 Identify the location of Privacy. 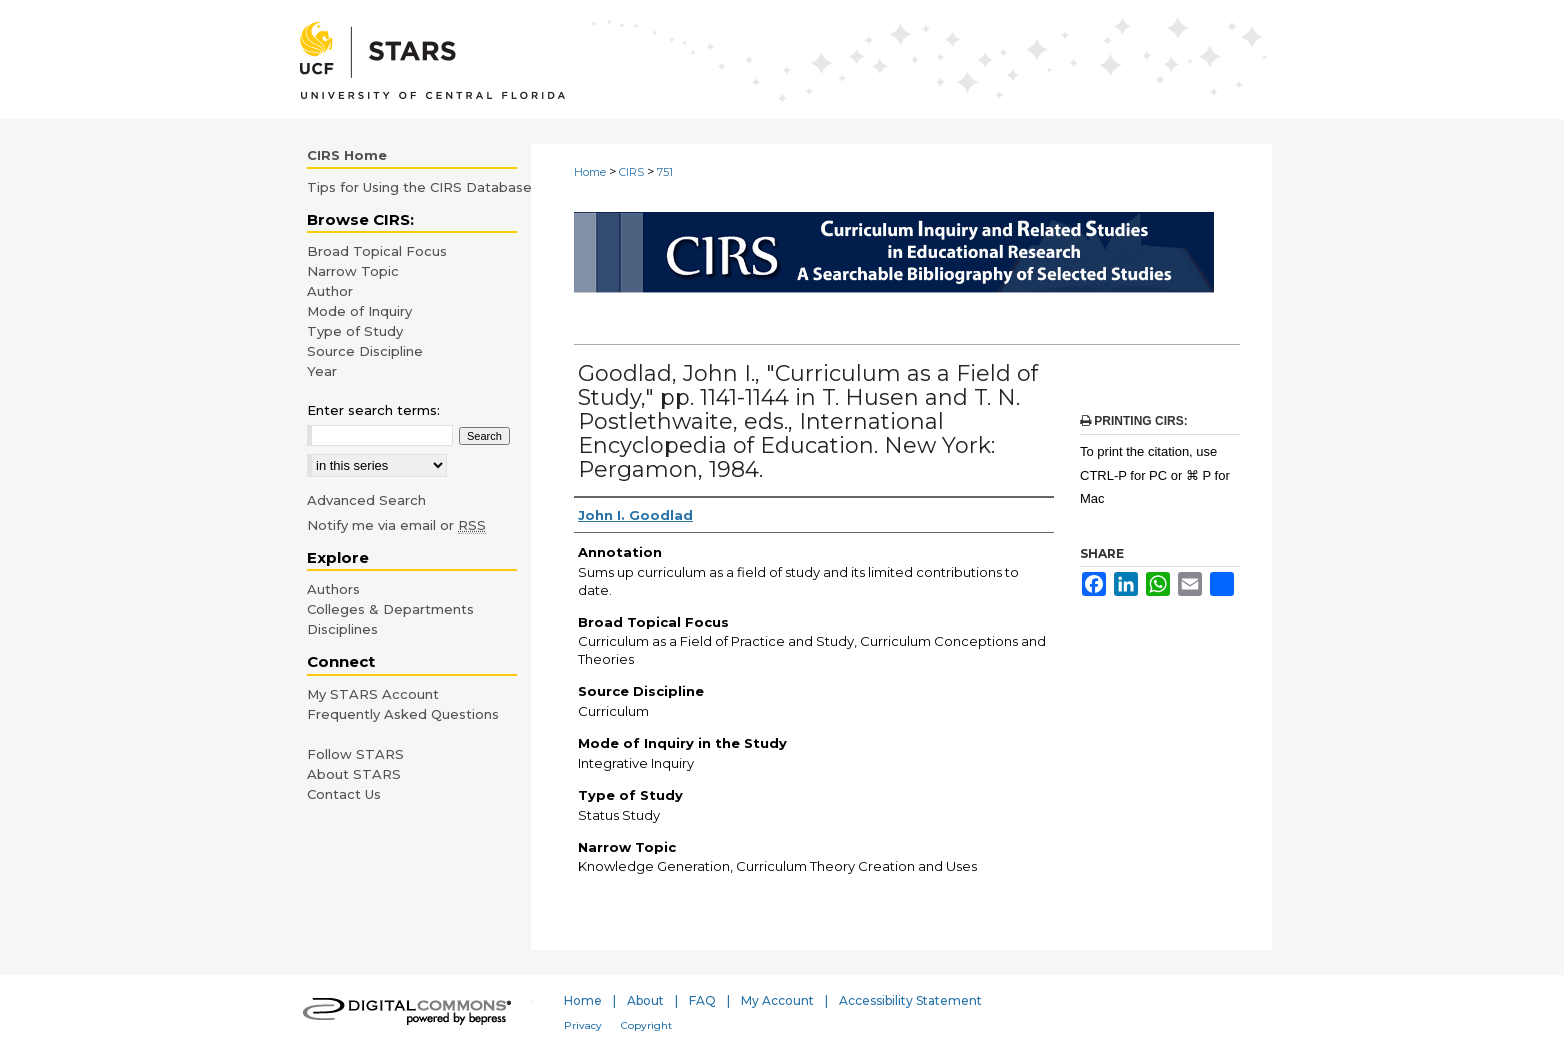
(583, 1025).